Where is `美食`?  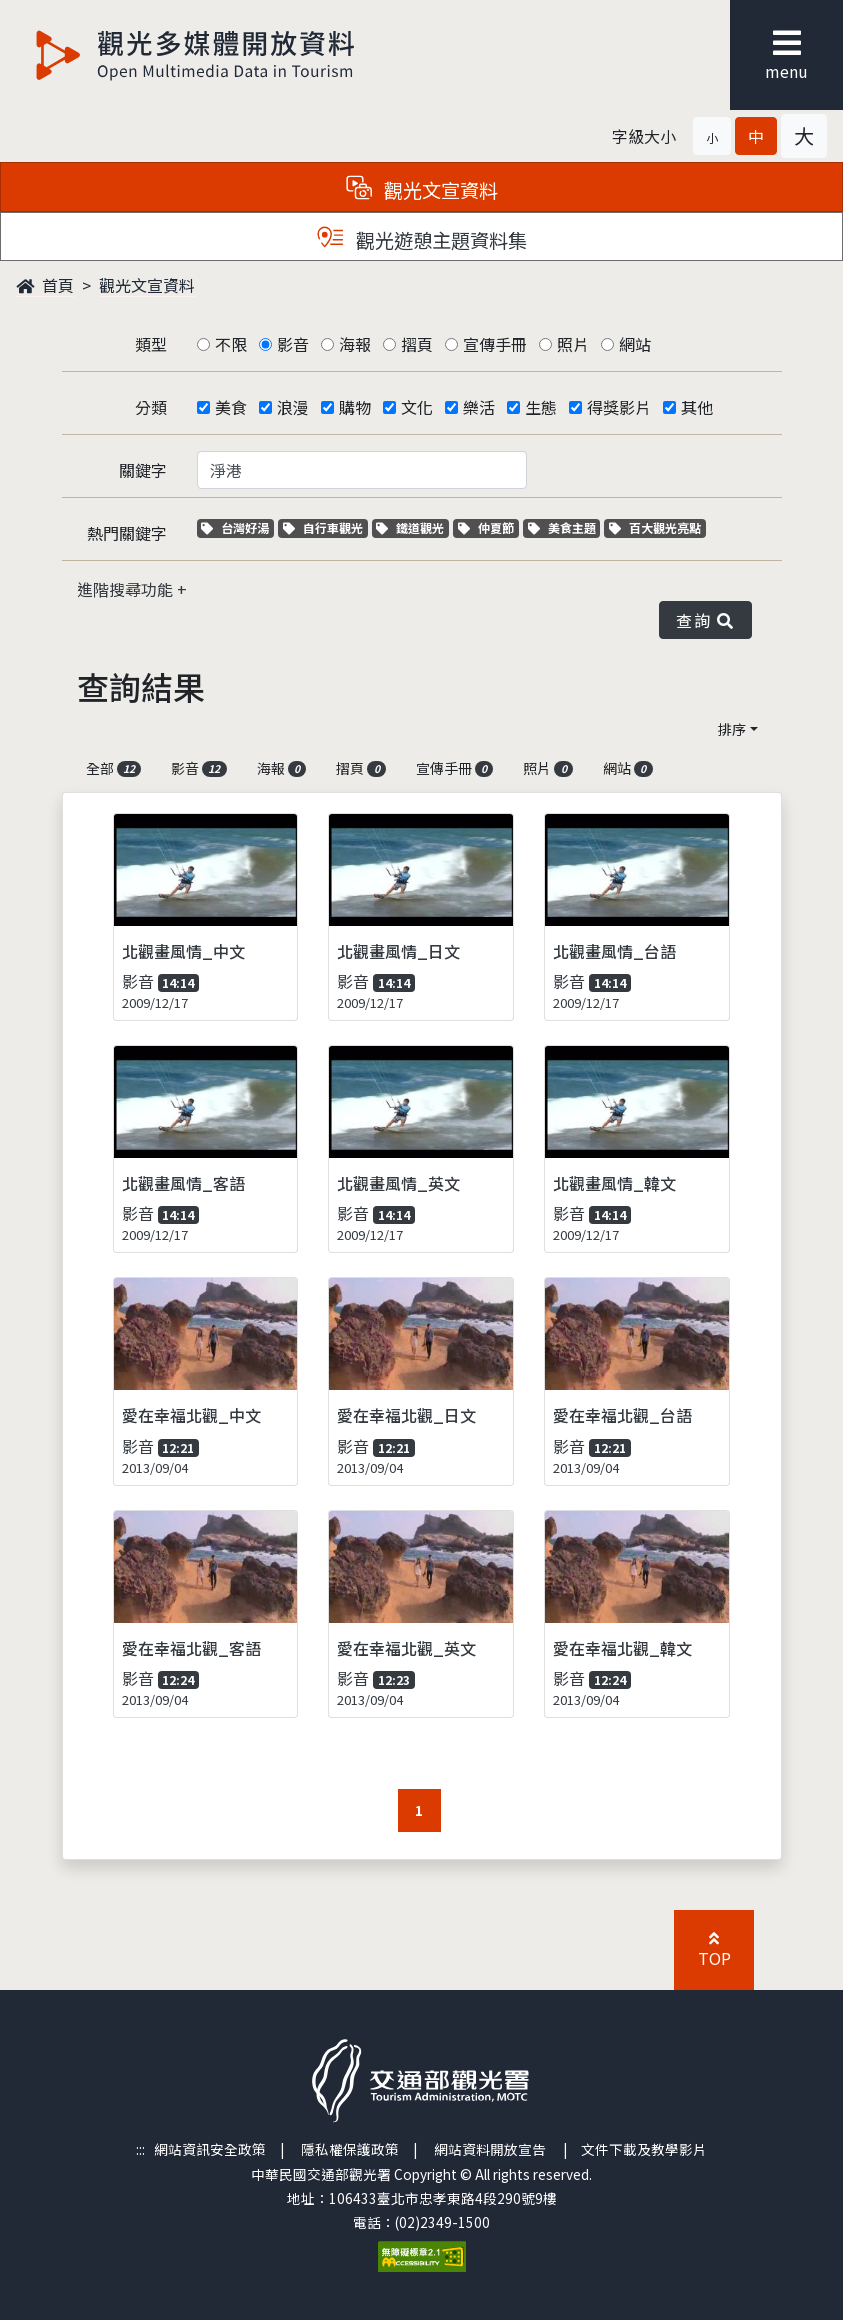 美食 is located at coordinates (231, 407).